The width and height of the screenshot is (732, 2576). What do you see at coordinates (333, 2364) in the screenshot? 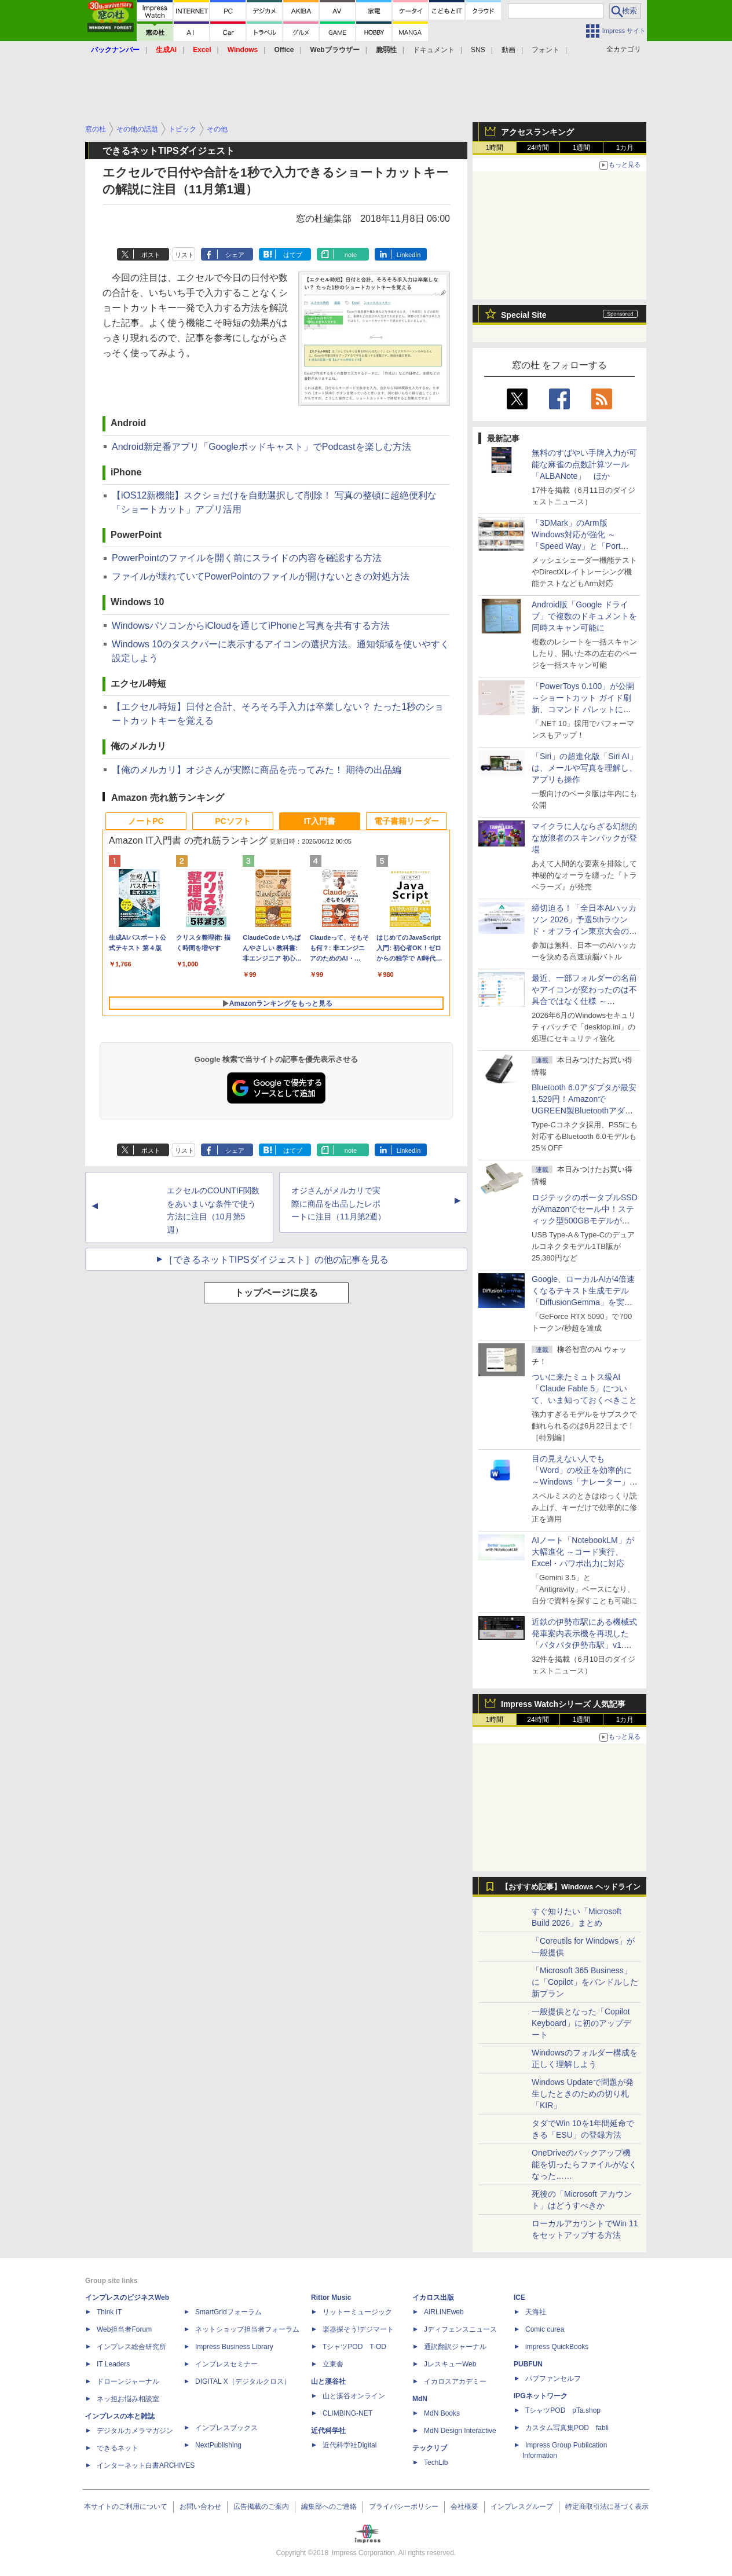
I see `立東舎` at bounding box center [333, 2364].